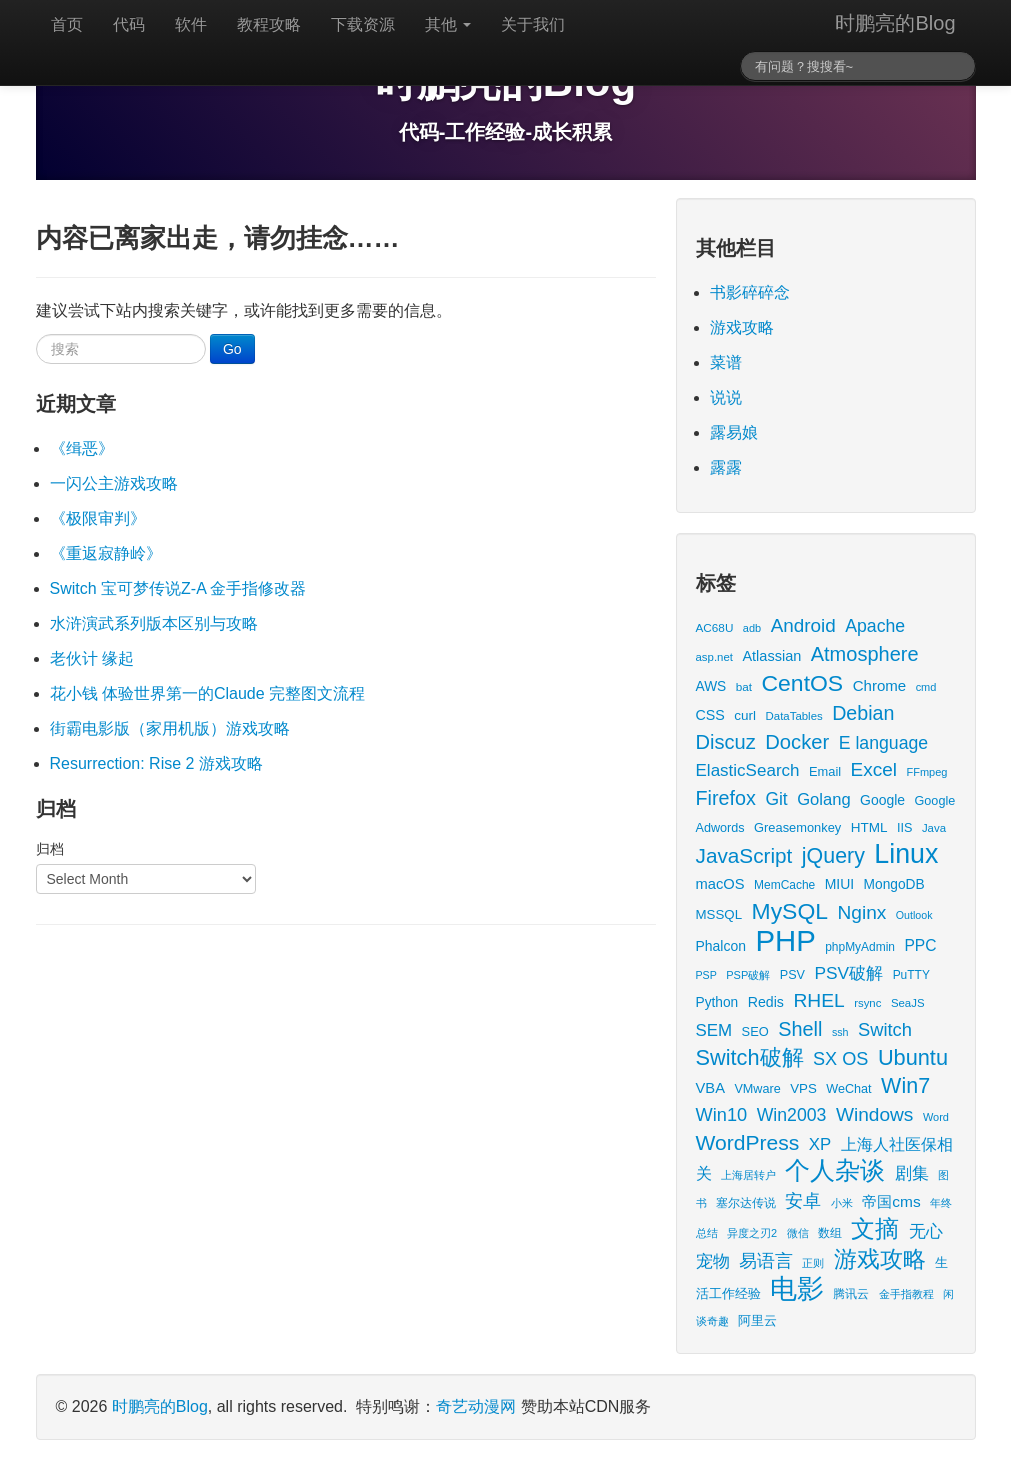 Image resolution: width=1011 pixels, height=1478 pixels. I want to click on Win10 [Win10 (58 items)], so click(722, 1114).